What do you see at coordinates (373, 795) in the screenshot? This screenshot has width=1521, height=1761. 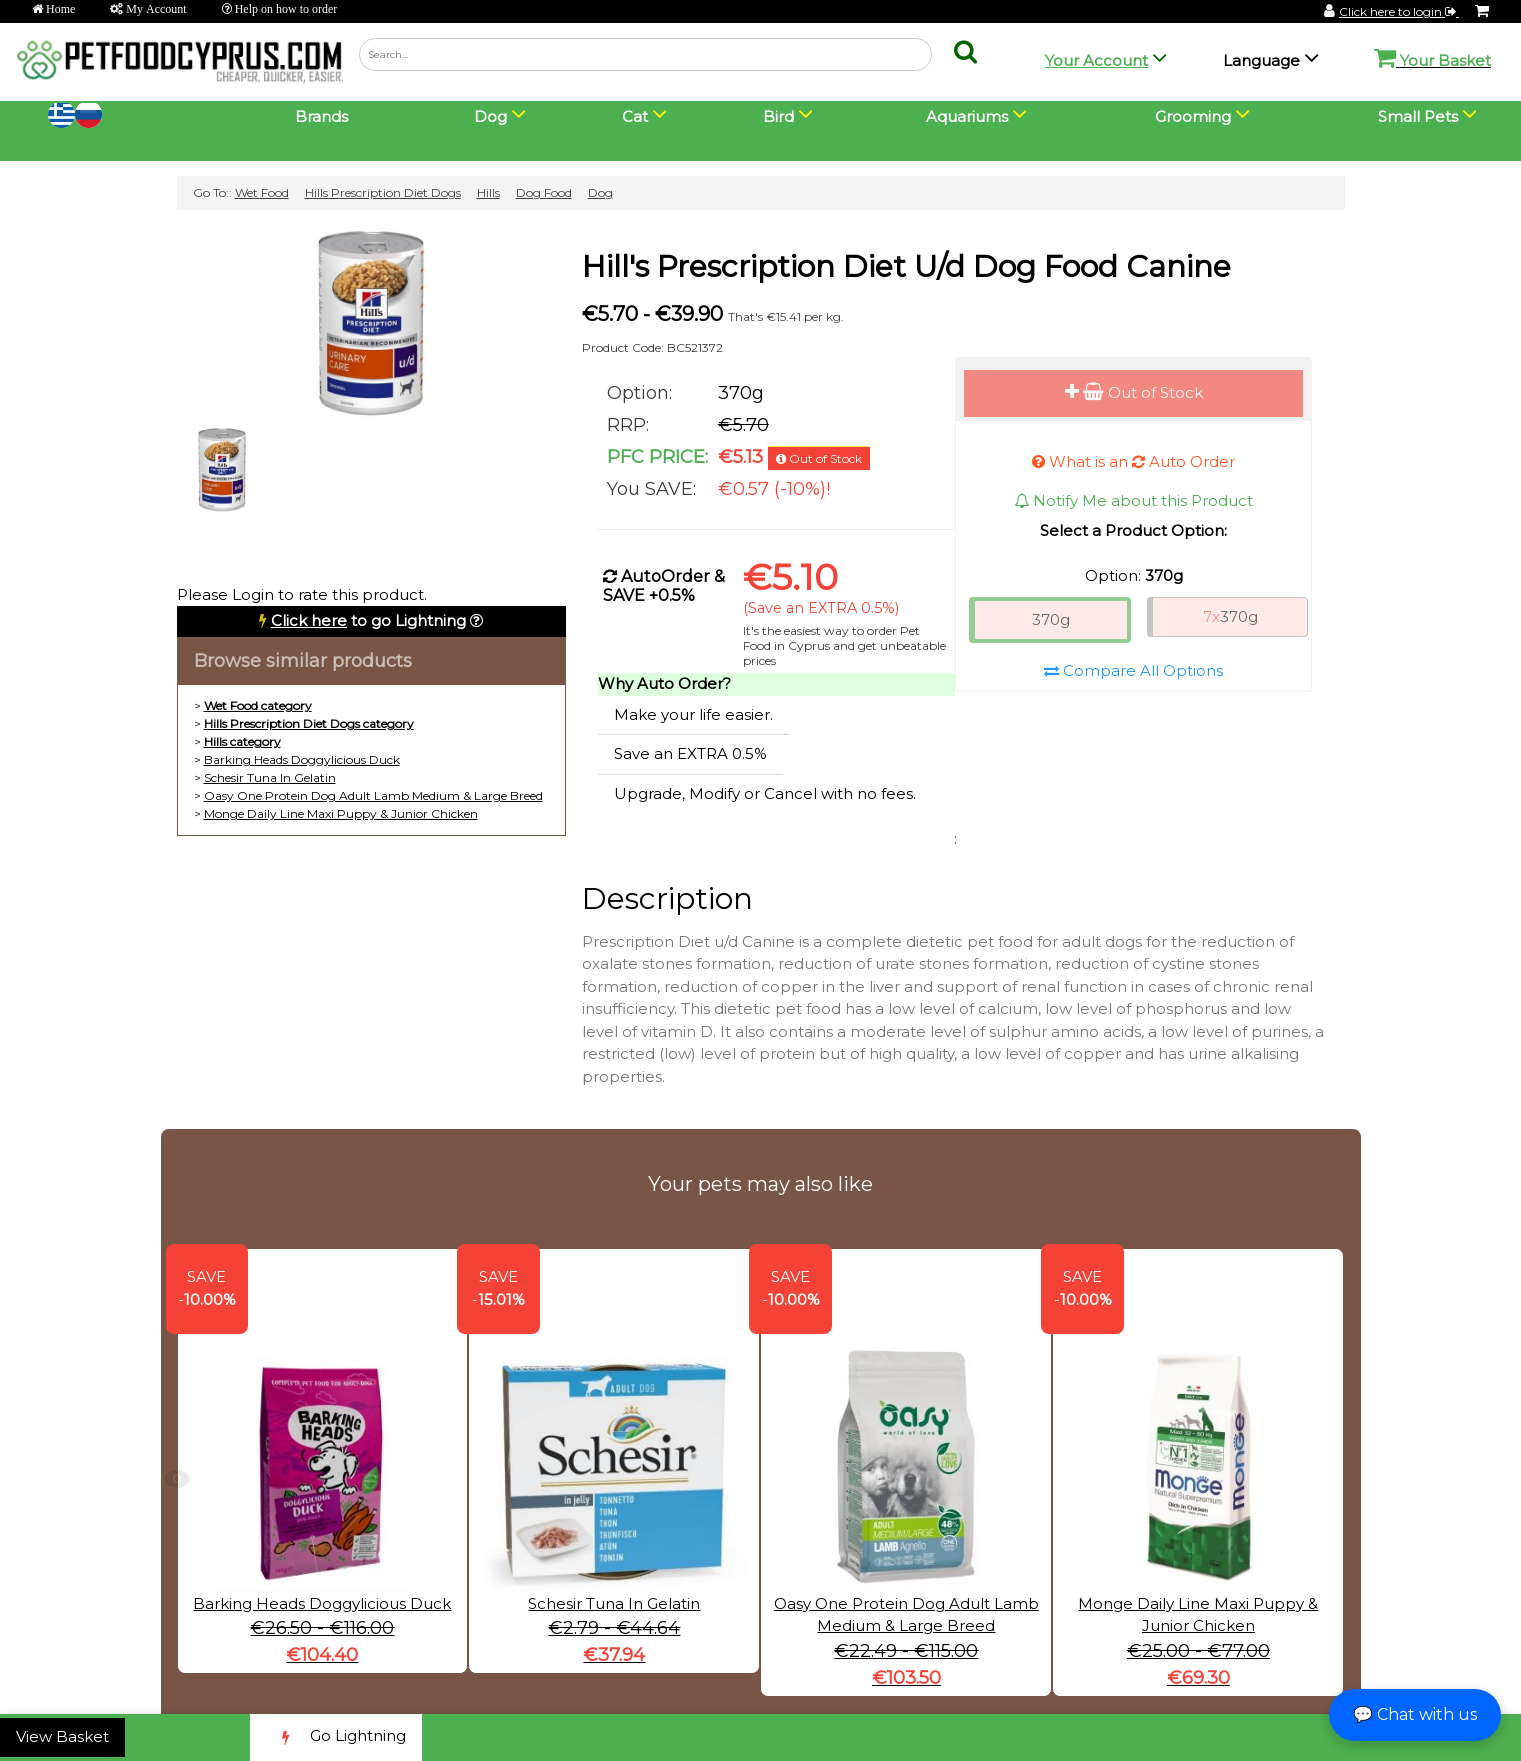 I see `Oasy One Protein Dog Adult Lamb Medium & Large Breed` at bounding box center [373, 795].